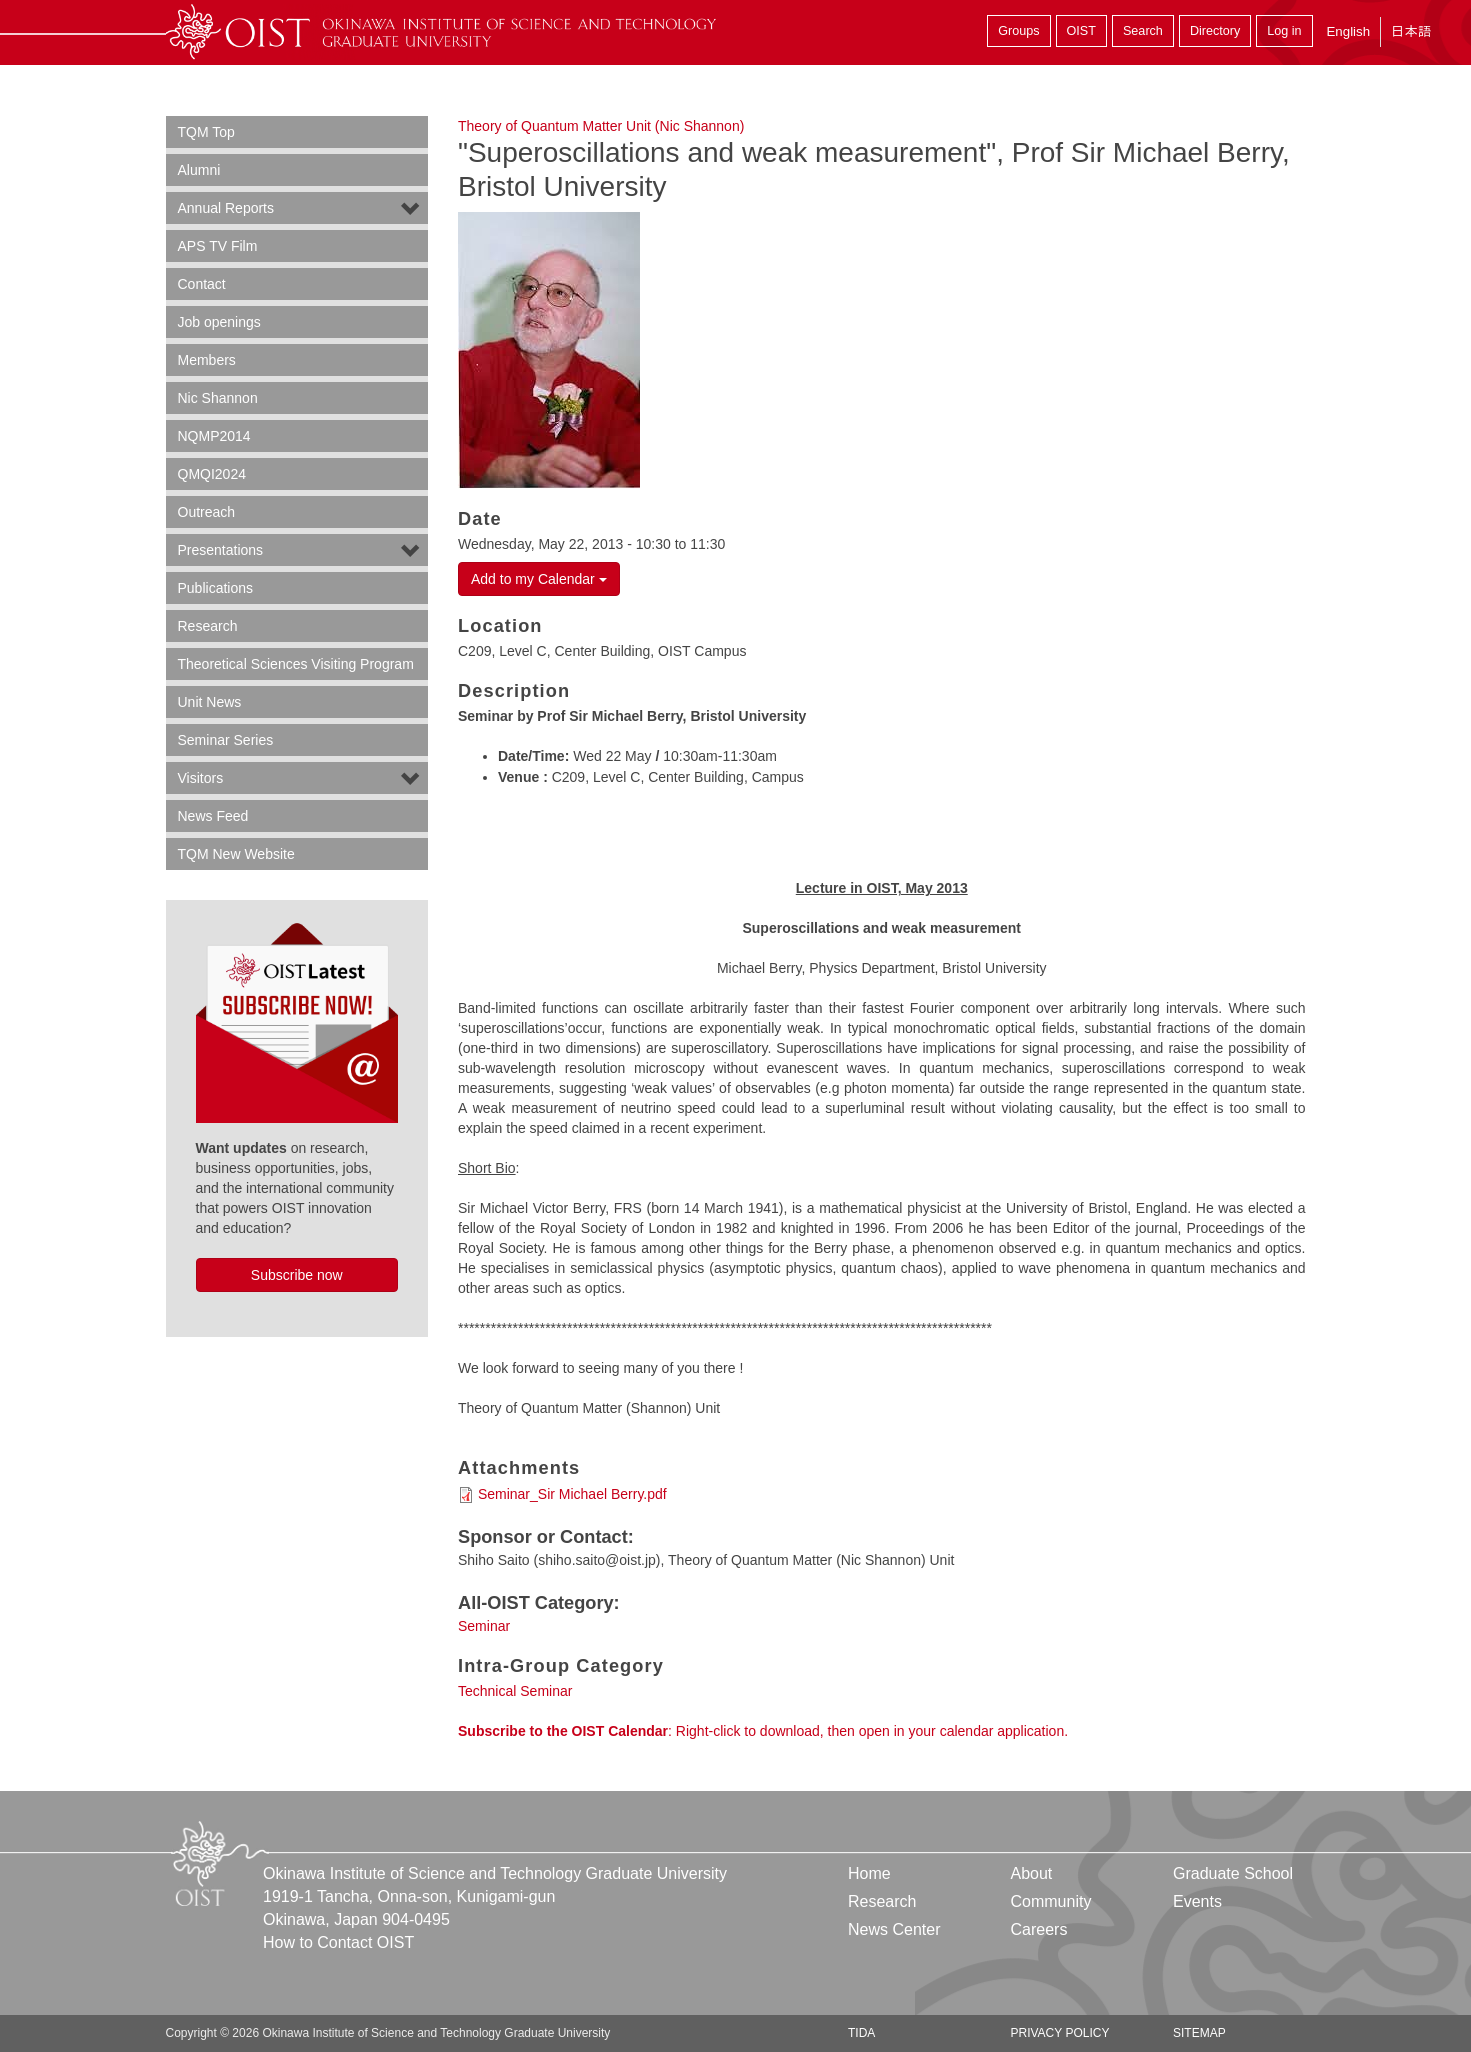 Image resolution: width=1471 pixels, height=2052 pixels. Describe the element at coordinates (539, 579) in the screenshot. I see `Add to my Calendar` at that location.